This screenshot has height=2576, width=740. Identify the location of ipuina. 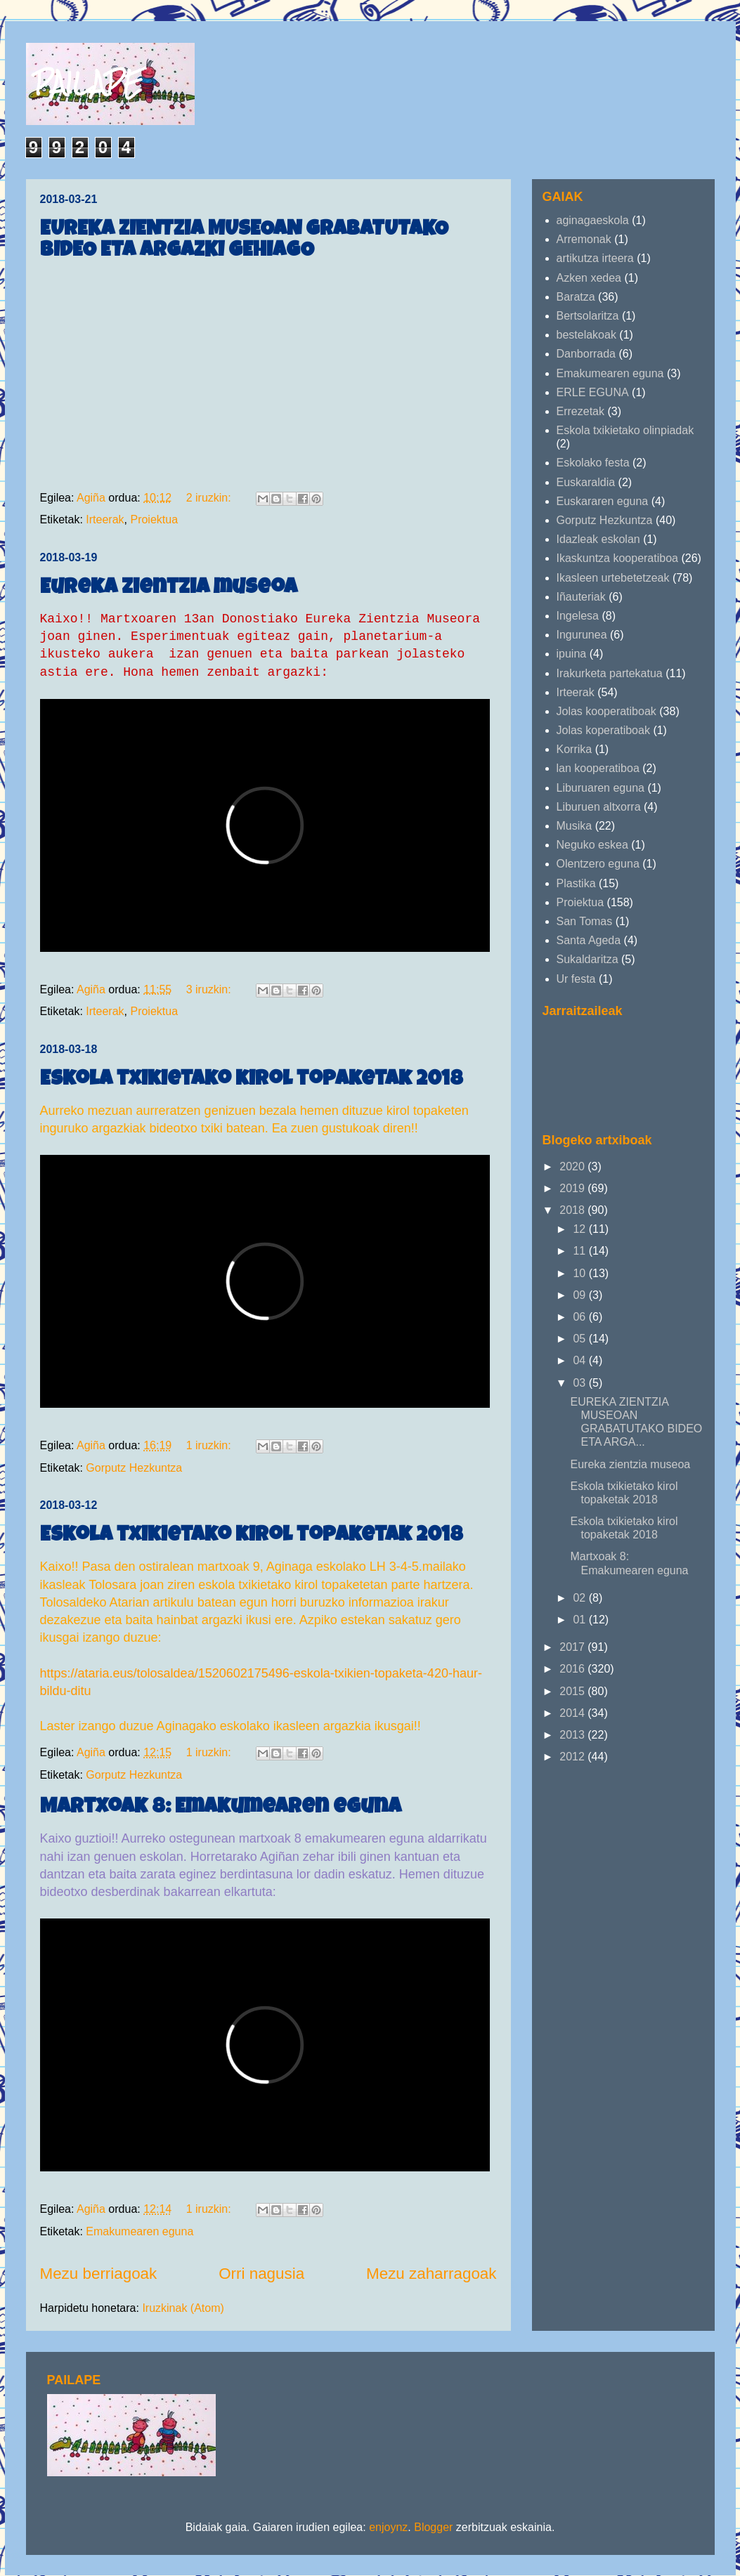
(572, 654).